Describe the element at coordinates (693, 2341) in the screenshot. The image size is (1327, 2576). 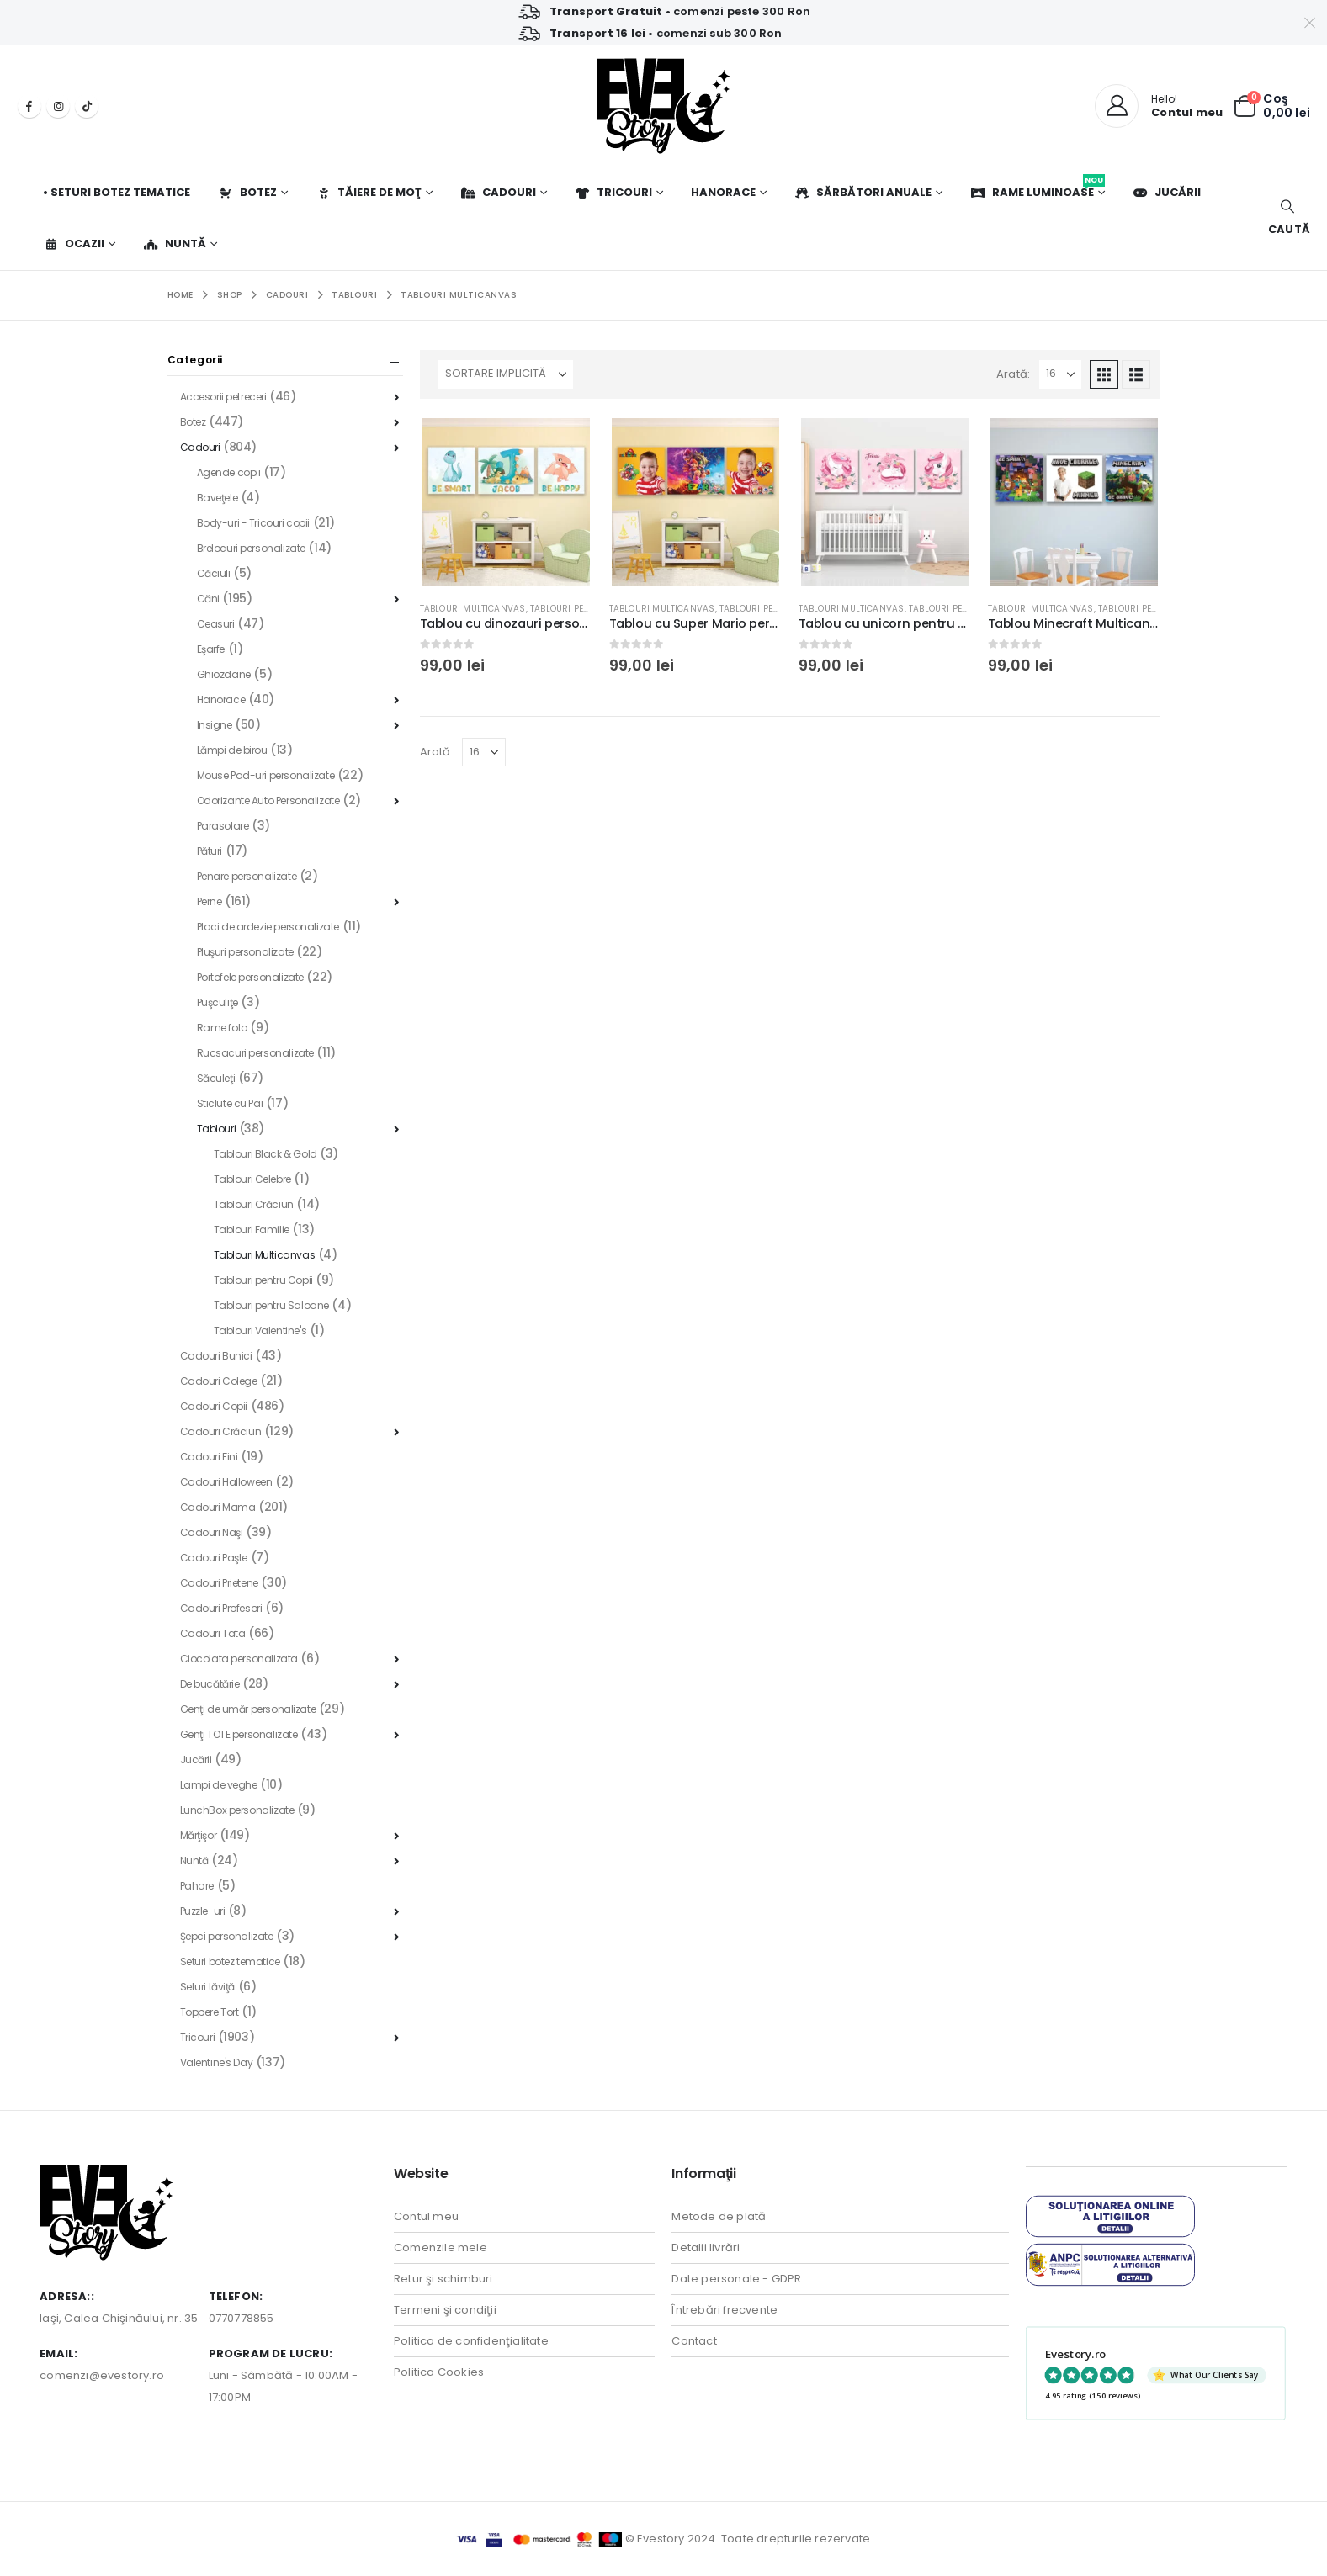
I see `Contact` at that location.